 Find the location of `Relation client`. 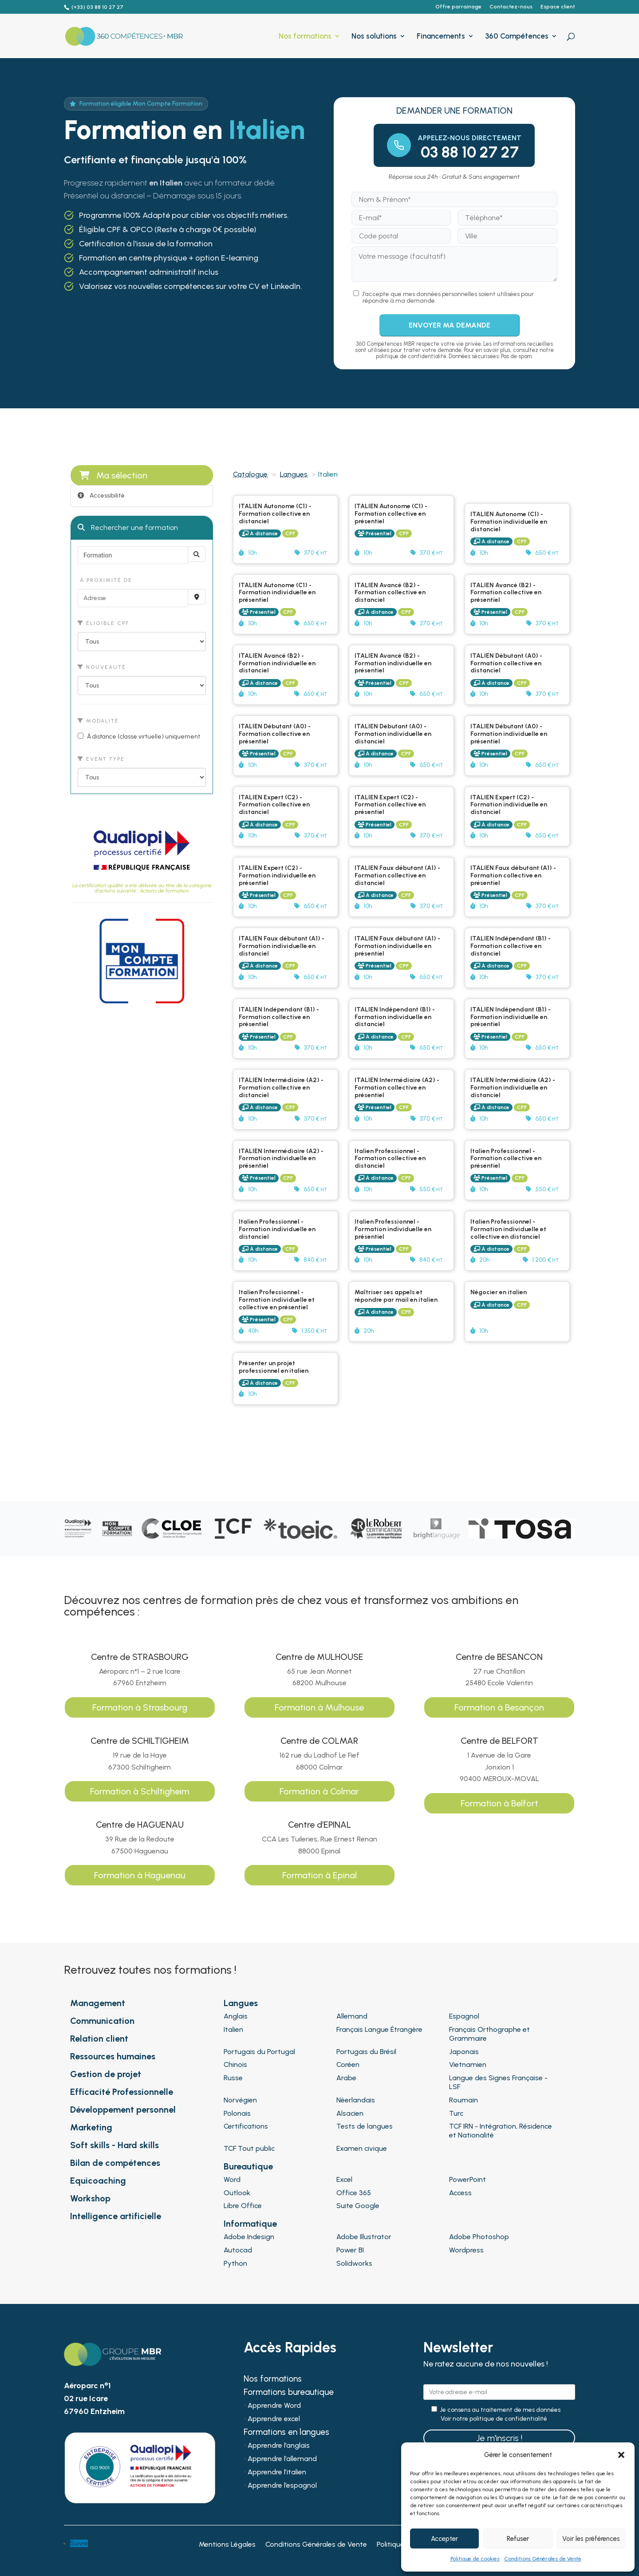

Relation client is located at coordinates (99, 2038).